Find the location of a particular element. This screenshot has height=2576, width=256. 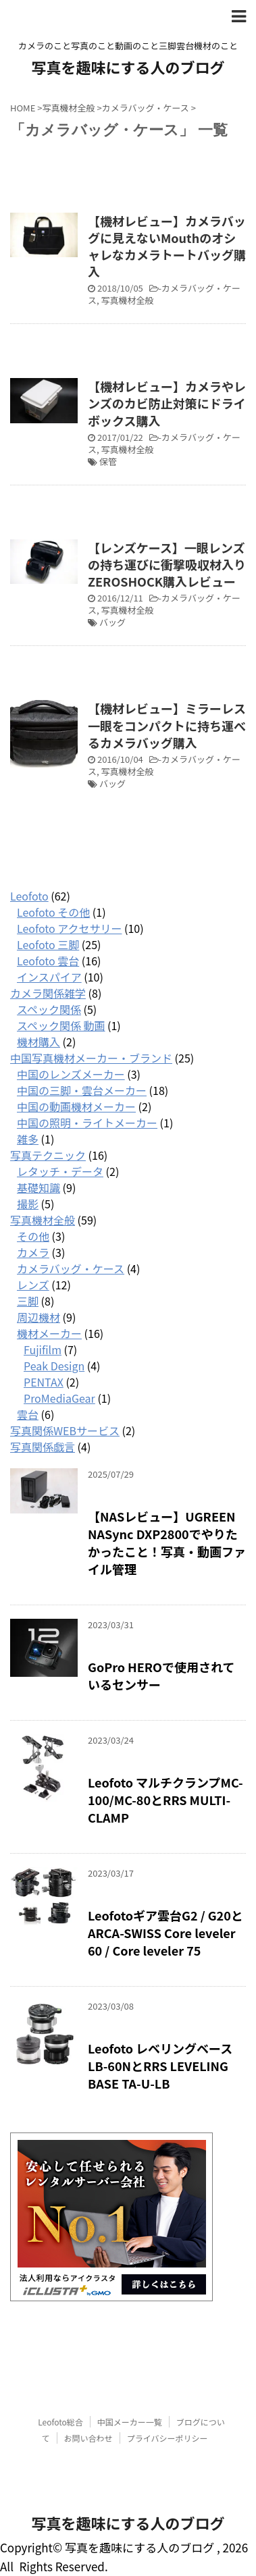

Peak Design is located at coordinates (54, 1366).